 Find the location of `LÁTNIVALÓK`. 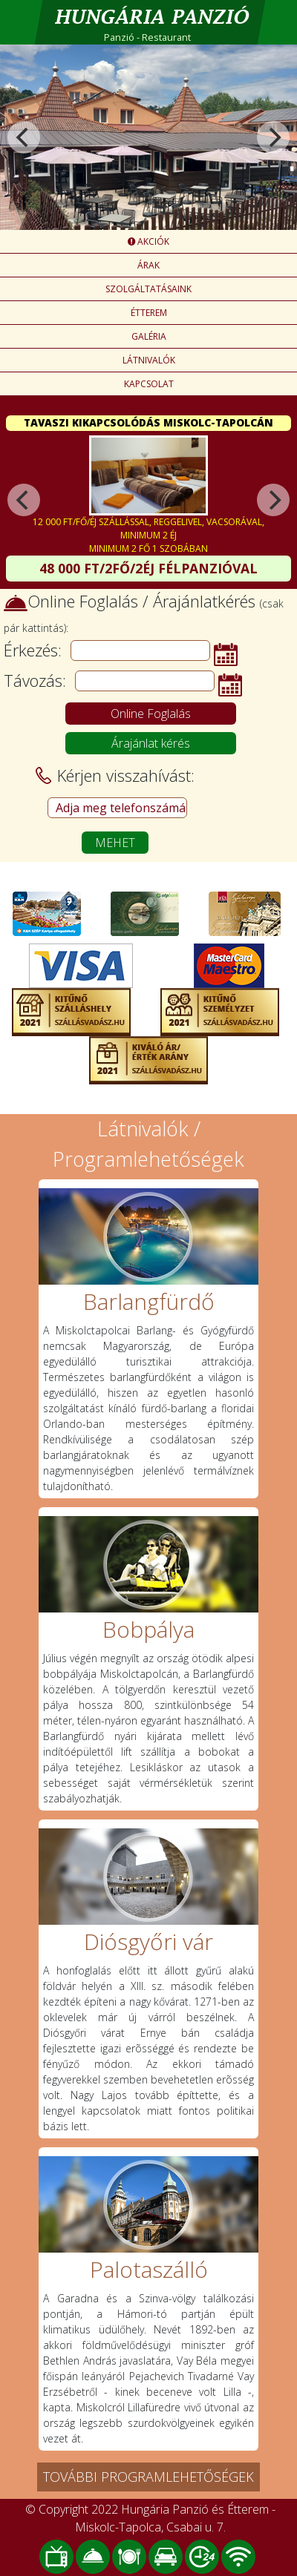

LÁTNIVALÓK is located at coordinates (149, 360).